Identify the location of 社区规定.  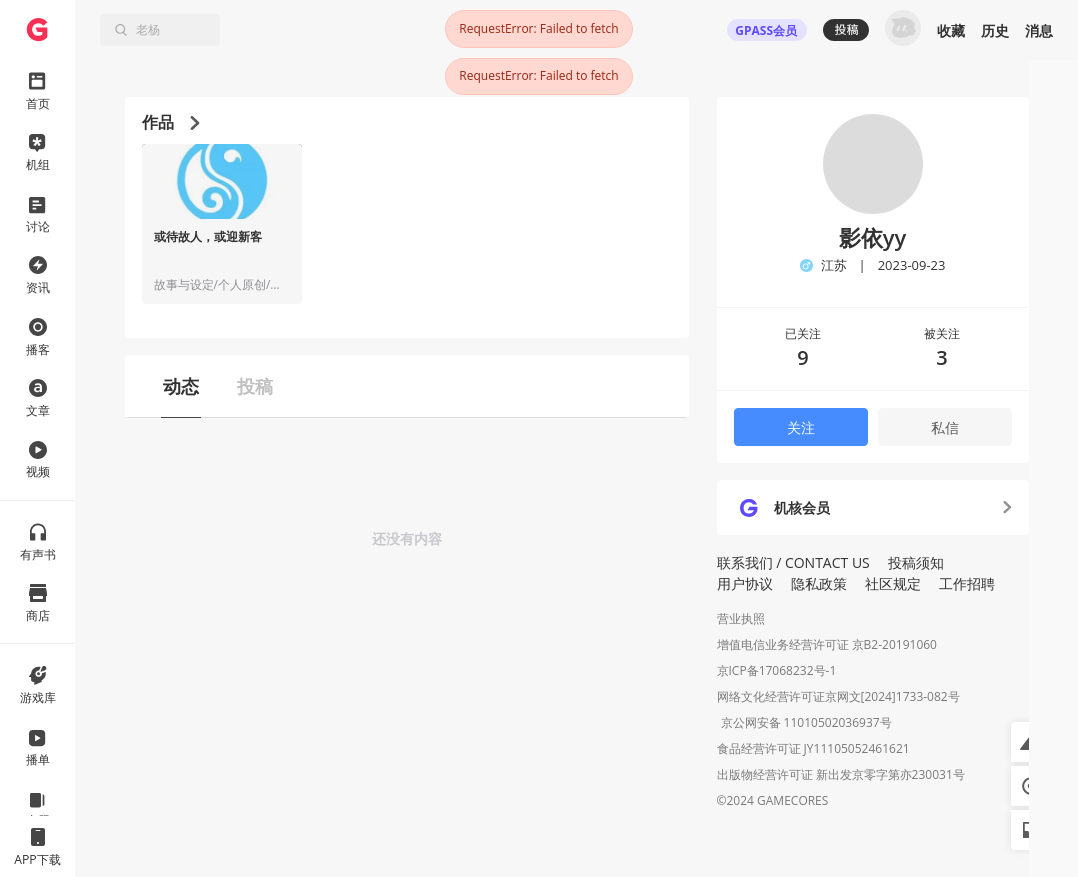
(893, 583).